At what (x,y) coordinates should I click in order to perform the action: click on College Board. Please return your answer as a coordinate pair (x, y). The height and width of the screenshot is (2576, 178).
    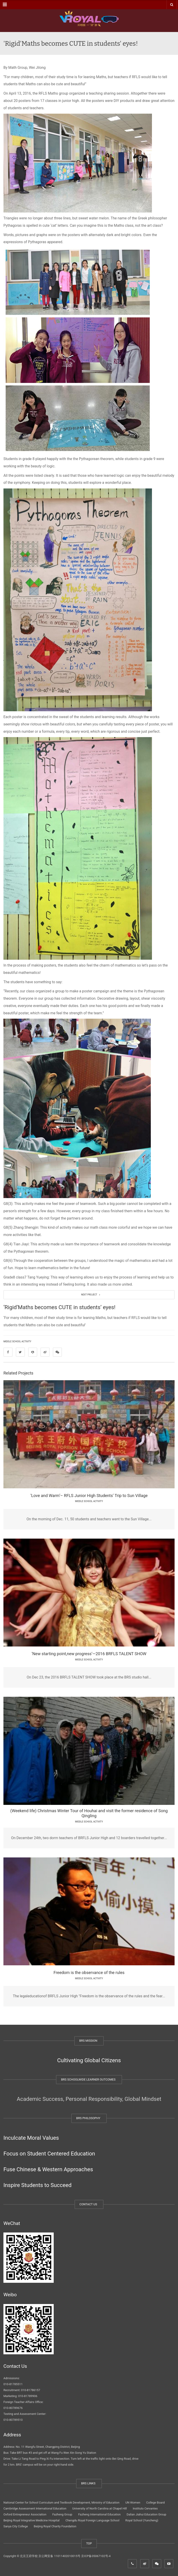
    Looking at the image, I should click on (155, 2502).